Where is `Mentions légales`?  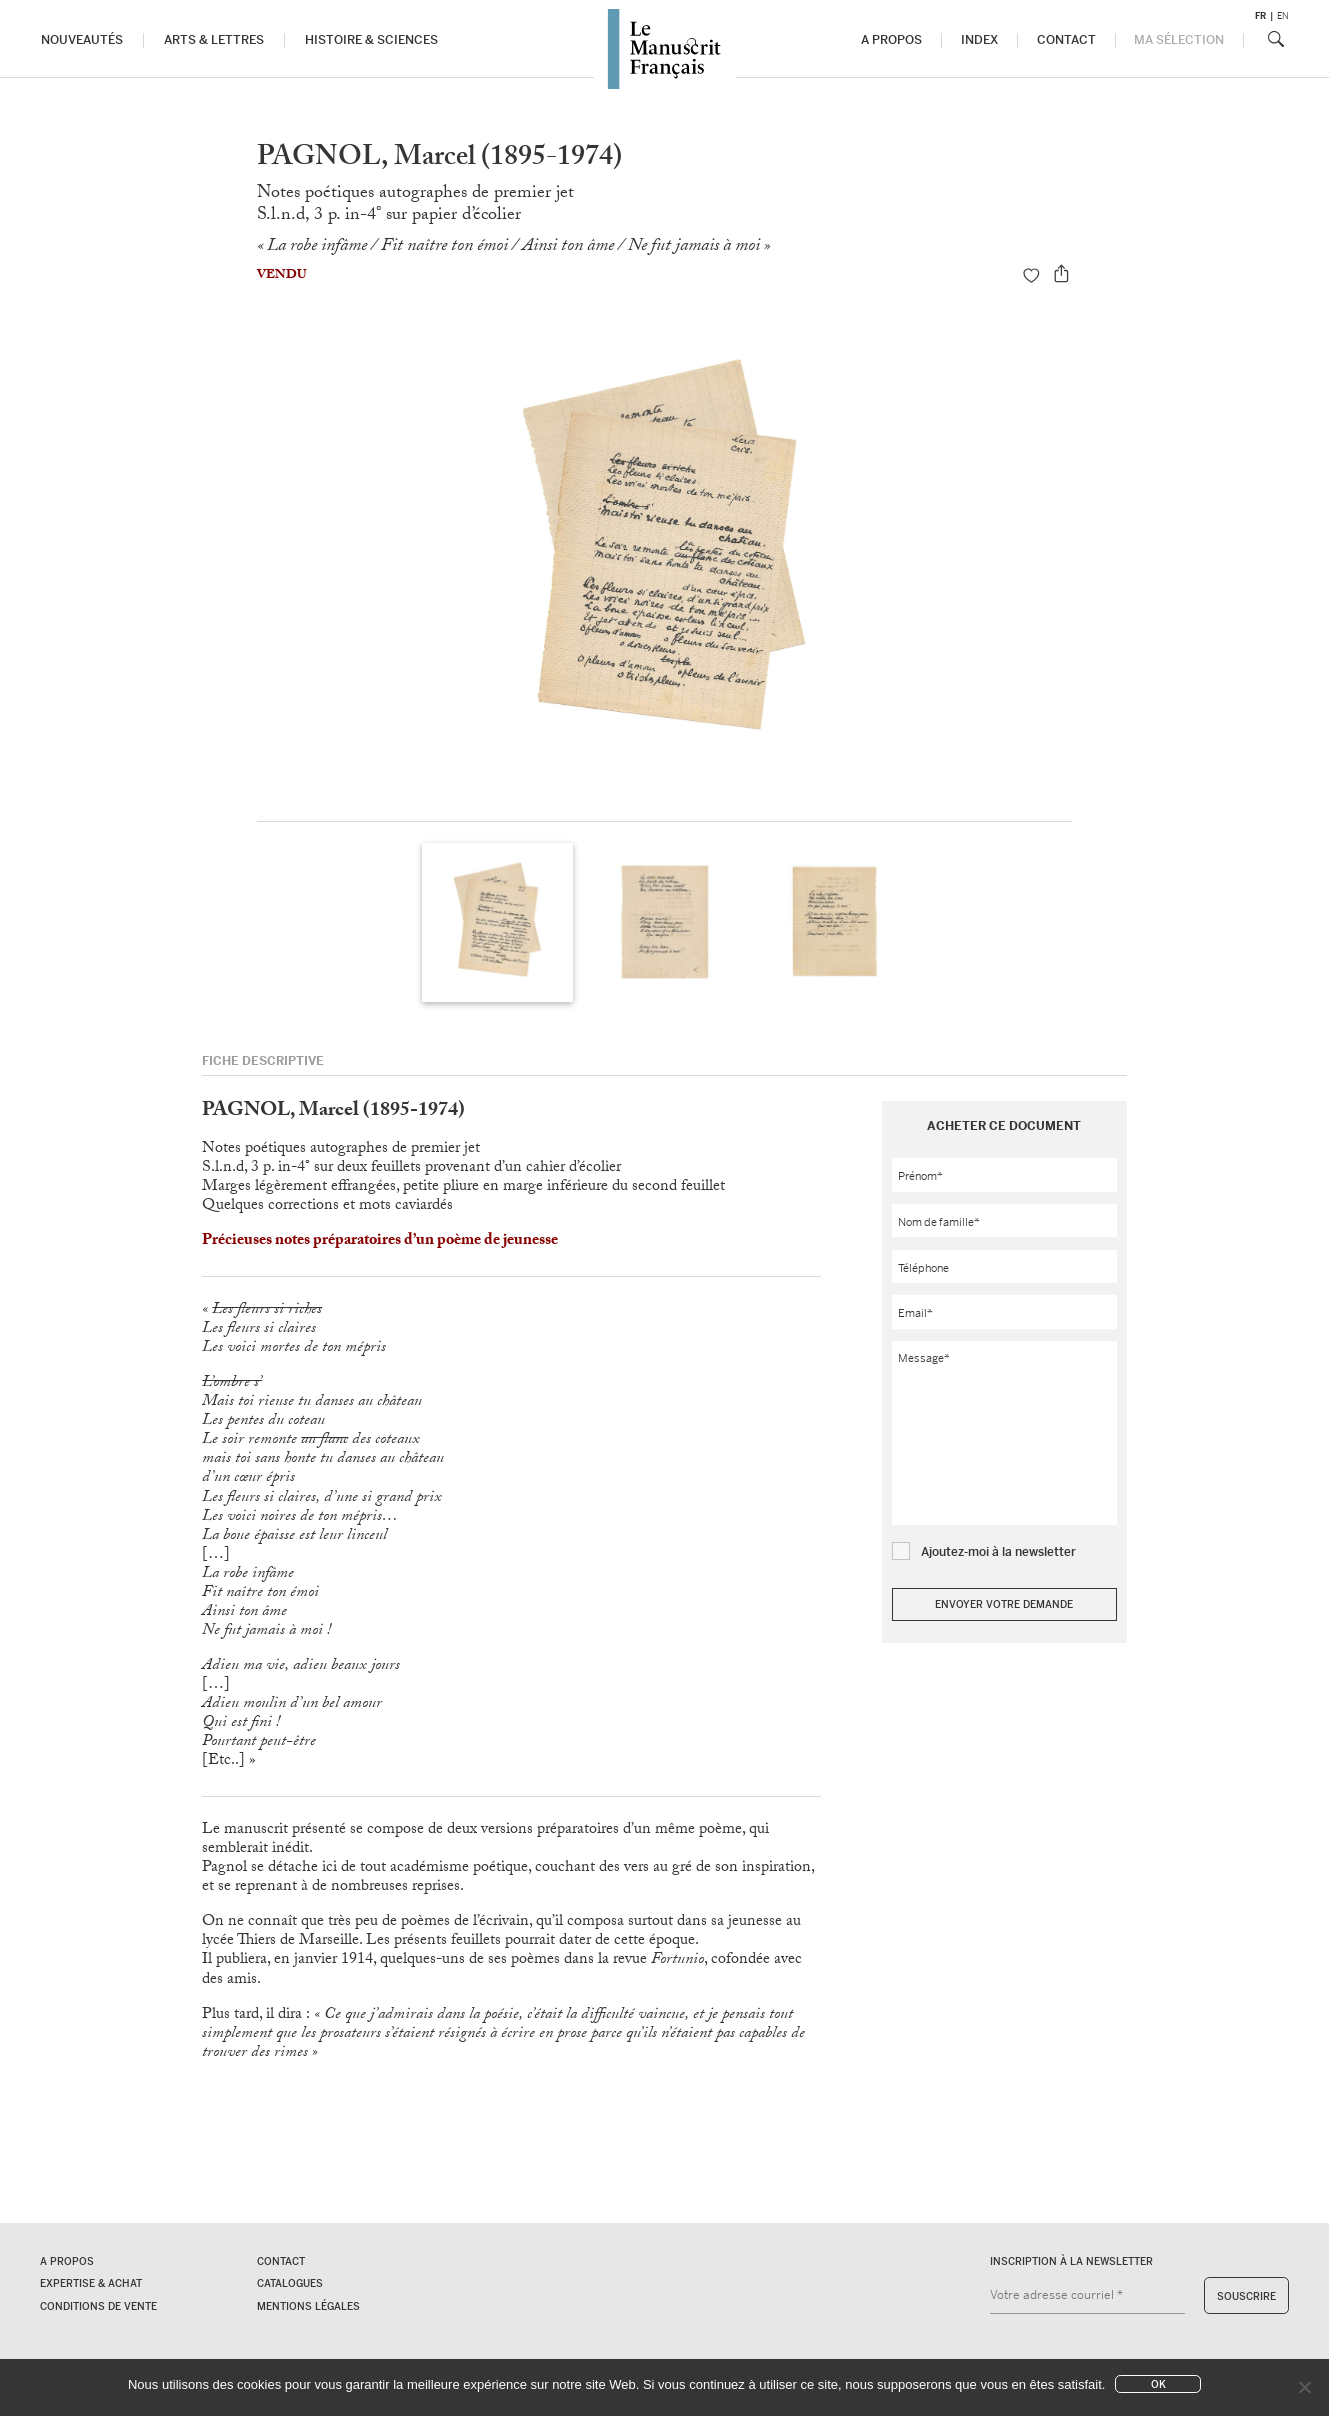
Mentions légales is located at coordinates (308, 2306).